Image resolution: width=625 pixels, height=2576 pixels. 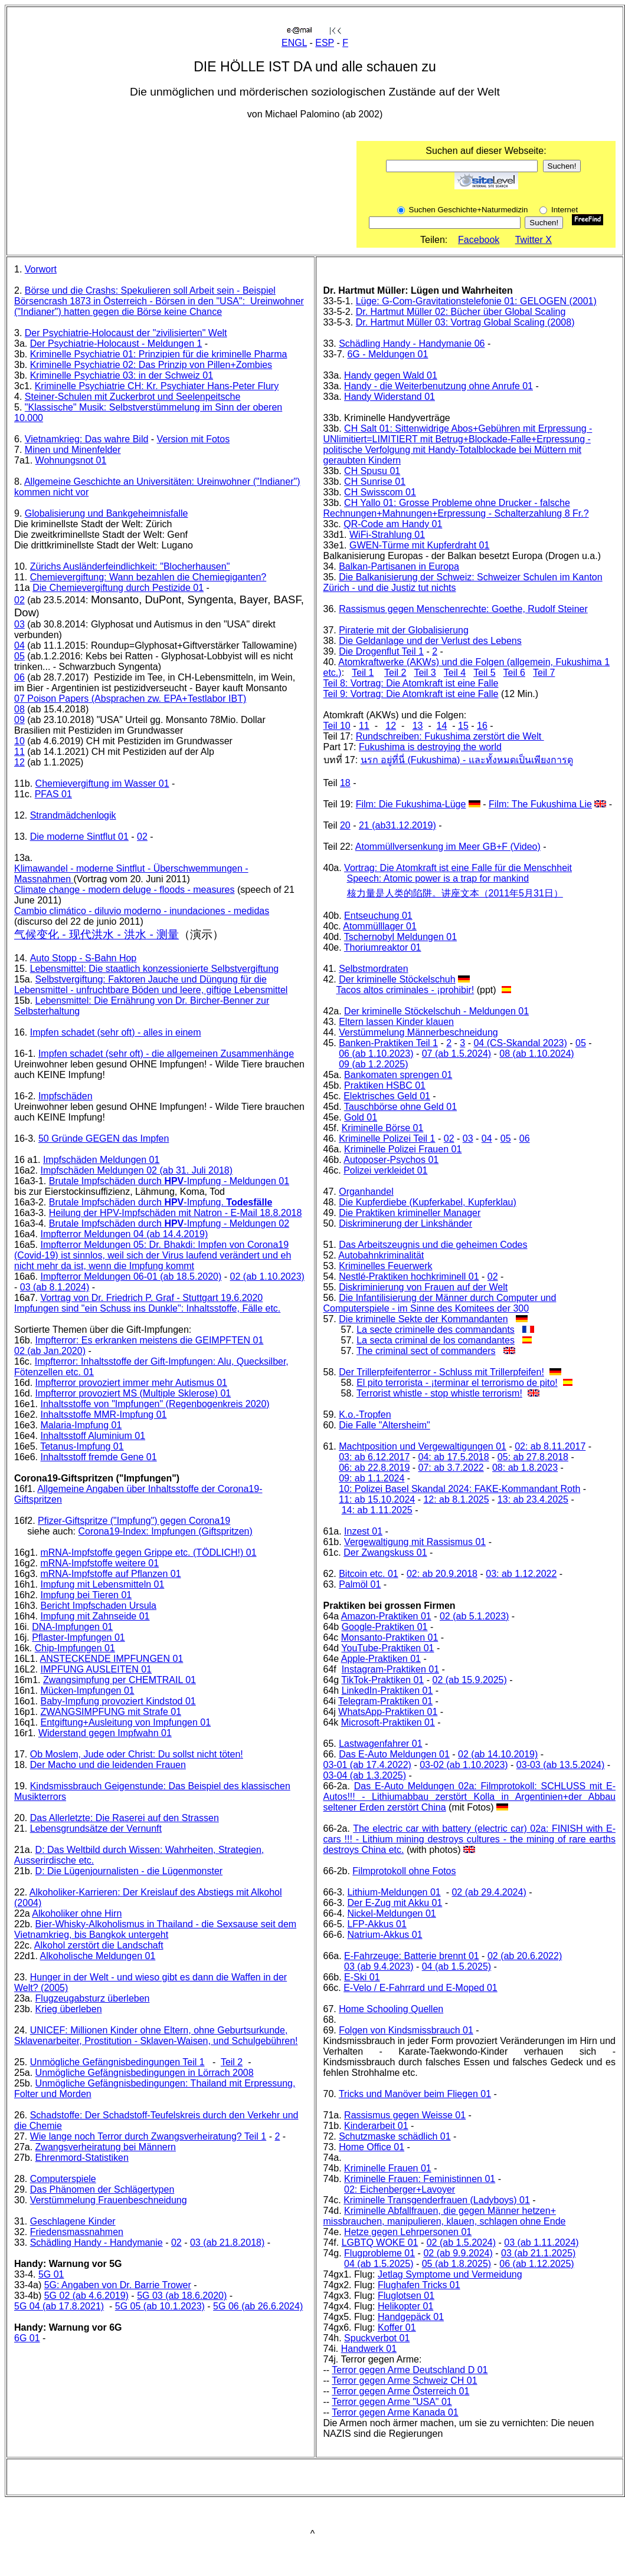 I want to click on Rassismus gegen Menschenrechte: Goethe, Rudolf Steiner, so click(x=463, y=609).